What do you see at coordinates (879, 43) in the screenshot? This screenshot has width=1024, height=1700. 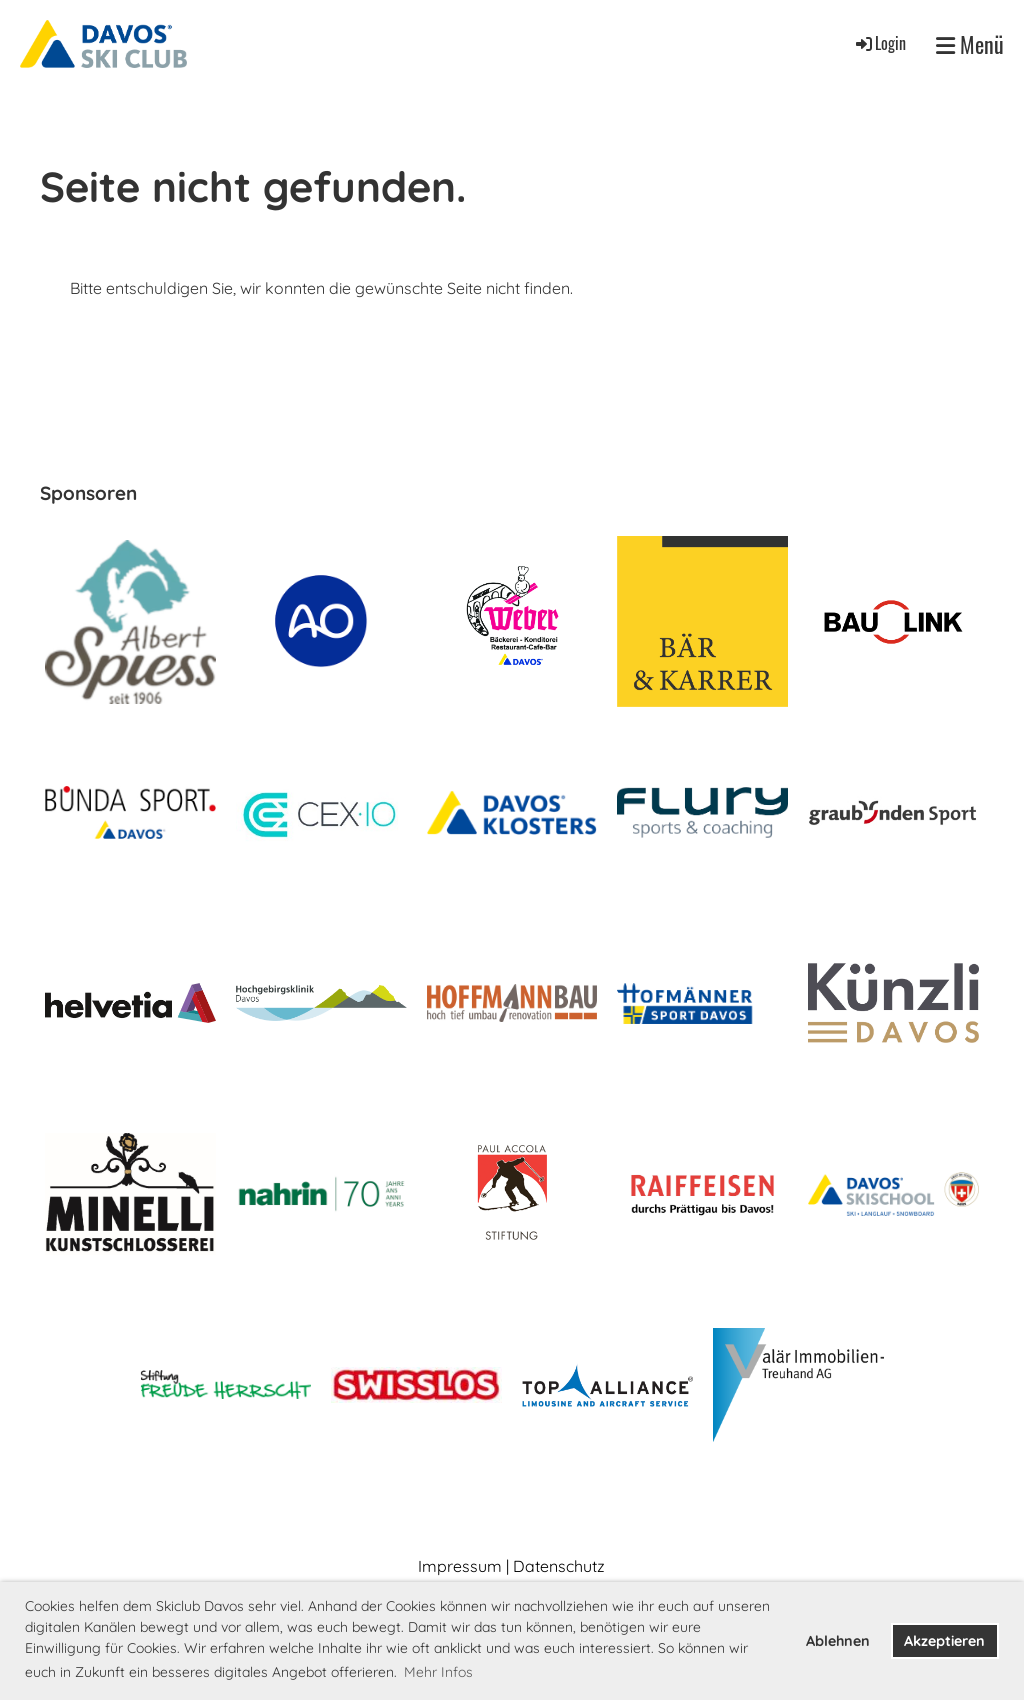 I see `Login` at bounding box center [879, 43].